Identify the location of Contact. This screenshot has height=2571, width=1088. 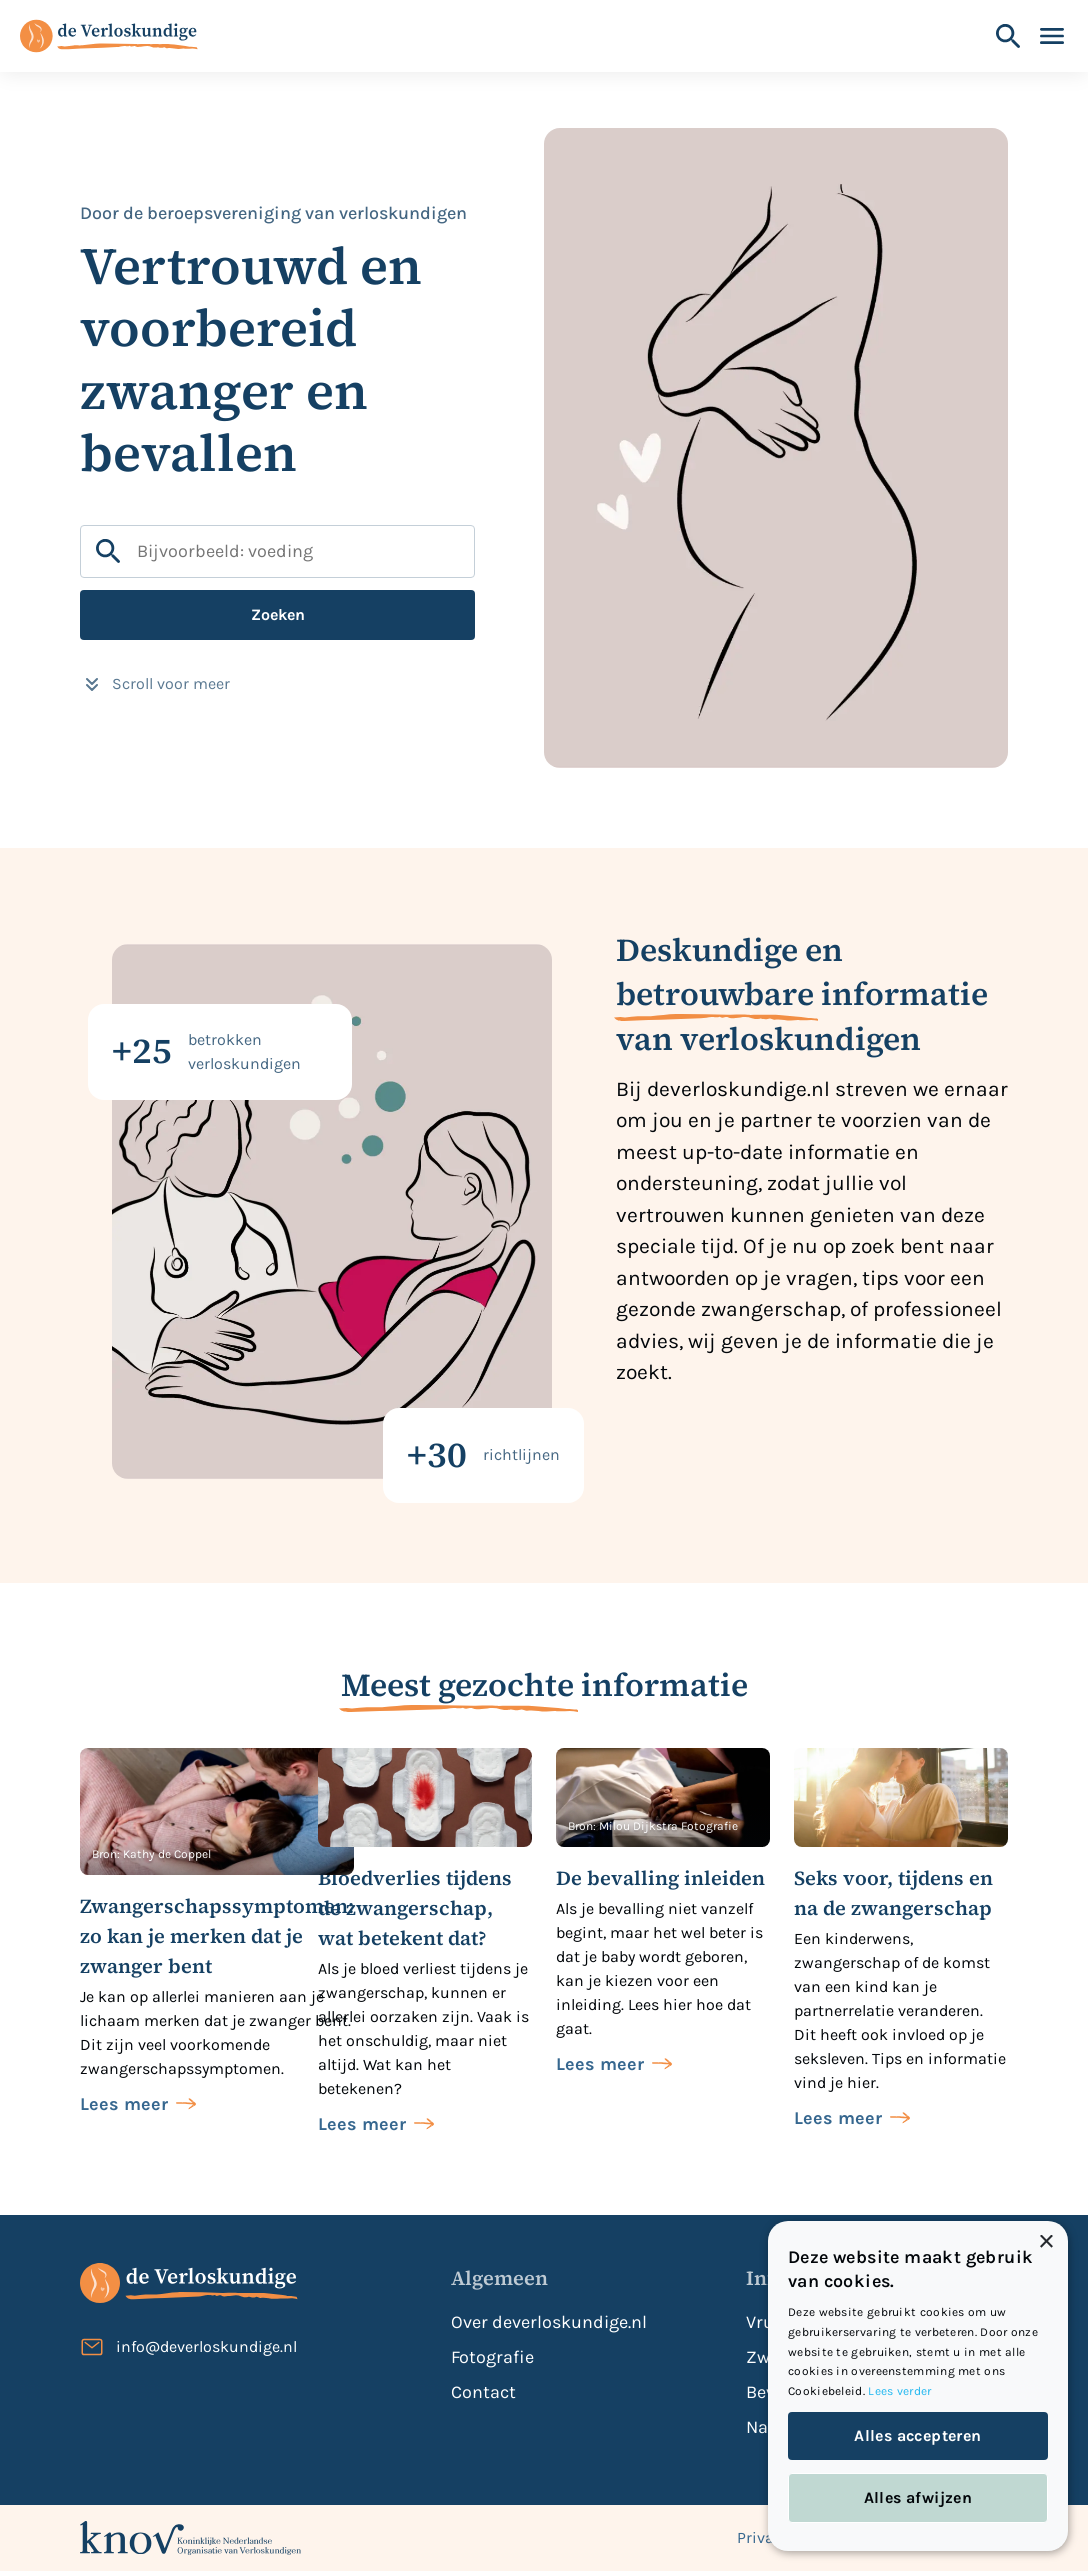
(483, 2392).